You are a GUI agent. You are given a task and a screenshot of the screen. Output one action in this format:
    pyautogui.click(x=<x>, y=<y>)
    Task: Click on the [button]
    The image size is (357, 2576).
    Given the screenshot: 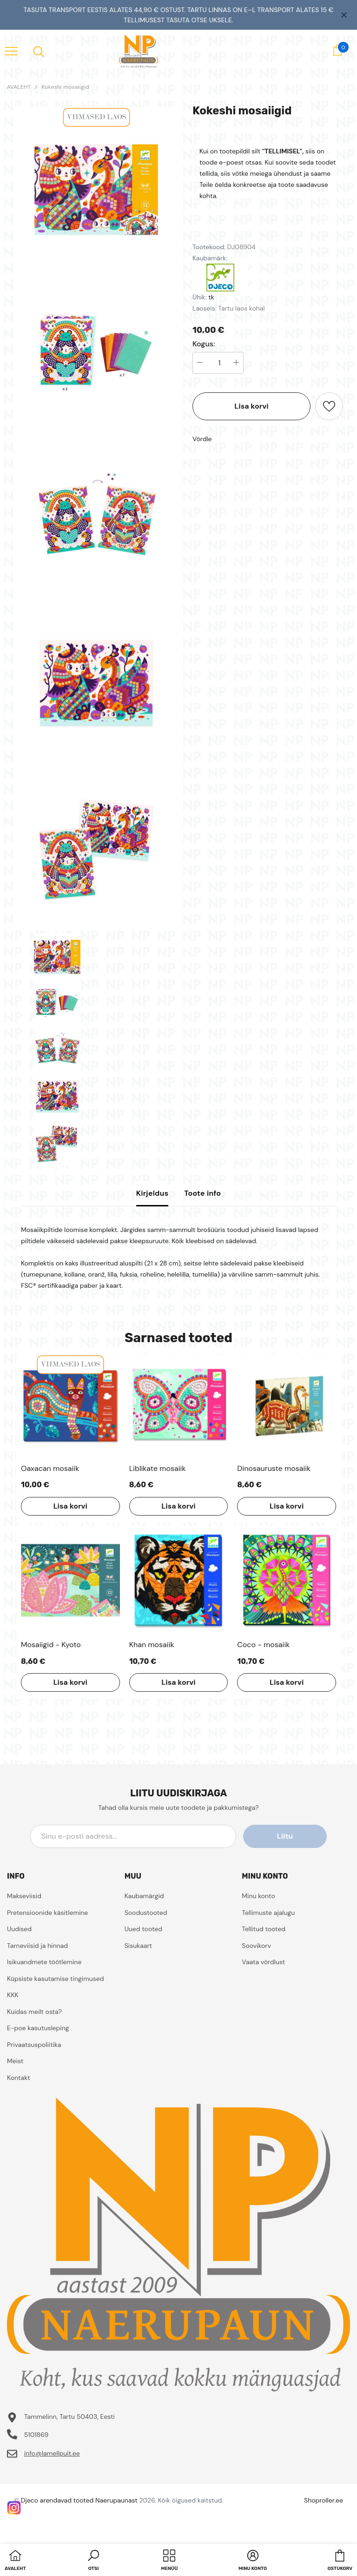 What is the action you would take?
    pyautogui.click(x=93, y=2561)
    